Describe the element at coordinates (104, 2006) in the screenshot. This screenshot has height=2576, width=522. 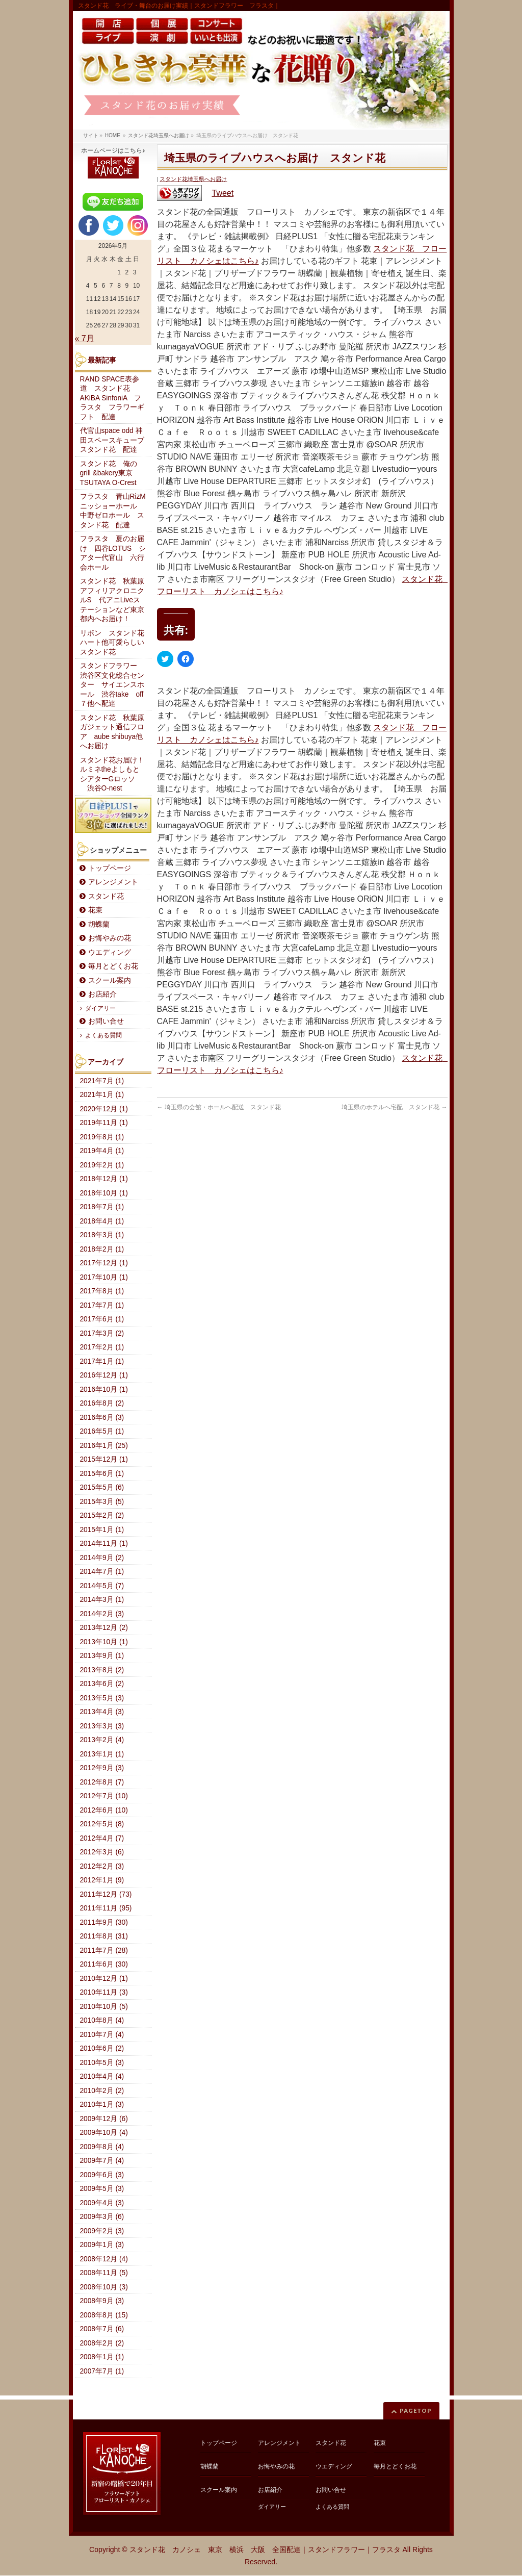
I see `2010年10月 (5)` at that location.